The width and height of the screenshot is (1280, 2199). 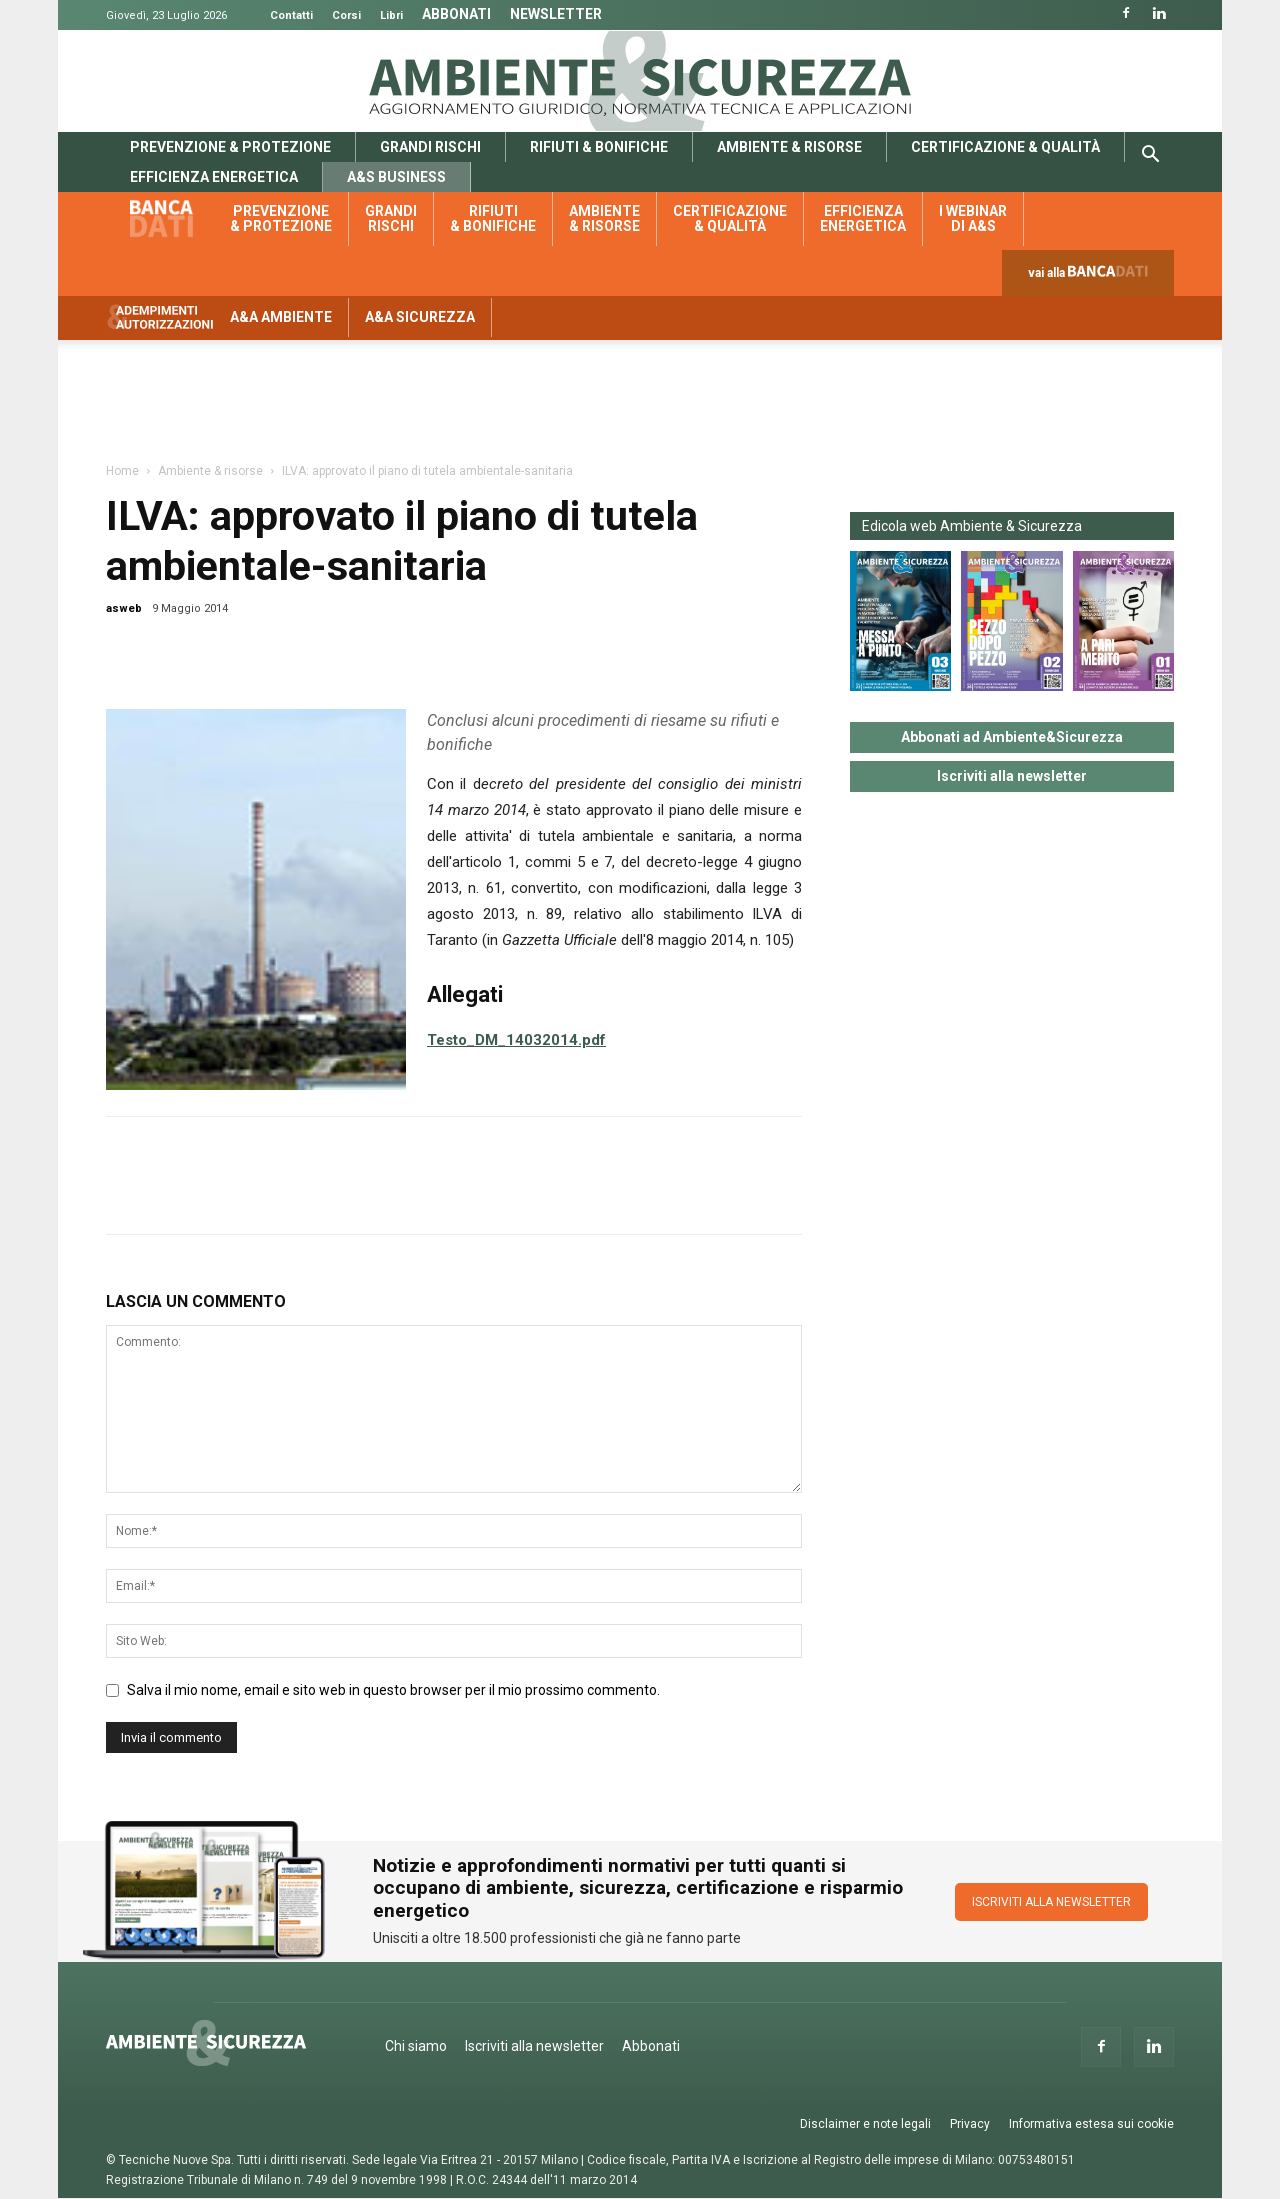 I want to click on Rifiuti & bonifiche, so click(x=599, y=147).